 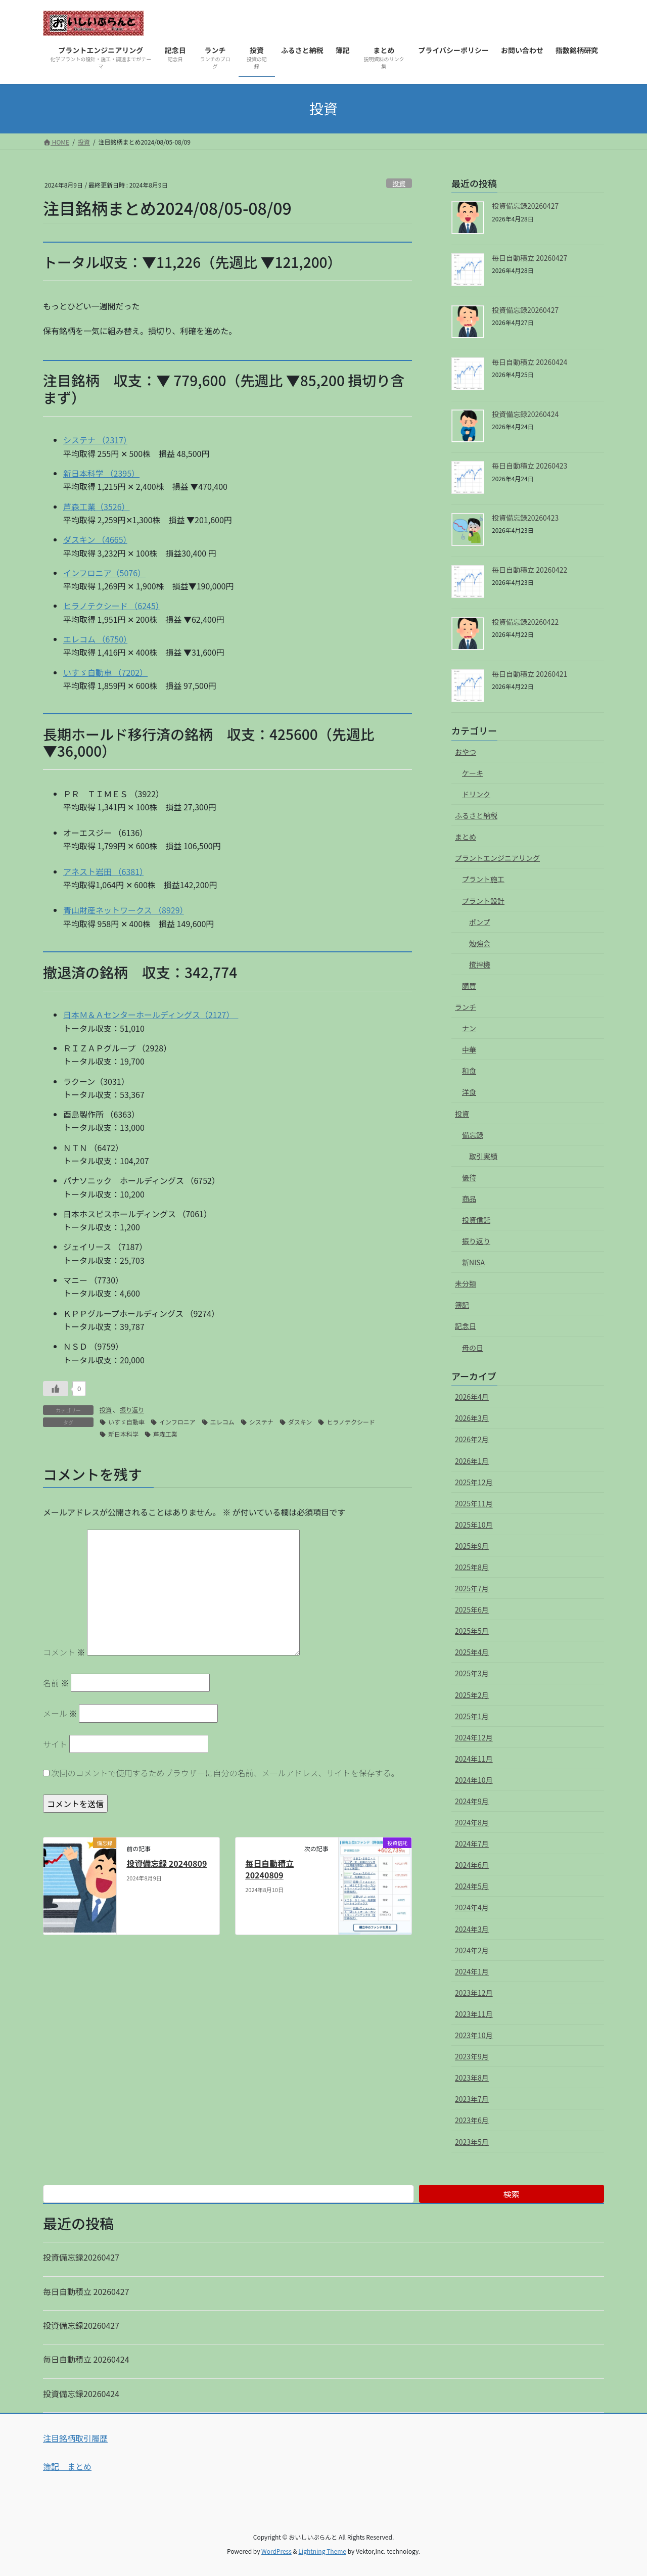 What do you see at coordinates (126, 1421) in the screenshot?
I see `いすゞ自動車` at bounding box center [126, 1421].